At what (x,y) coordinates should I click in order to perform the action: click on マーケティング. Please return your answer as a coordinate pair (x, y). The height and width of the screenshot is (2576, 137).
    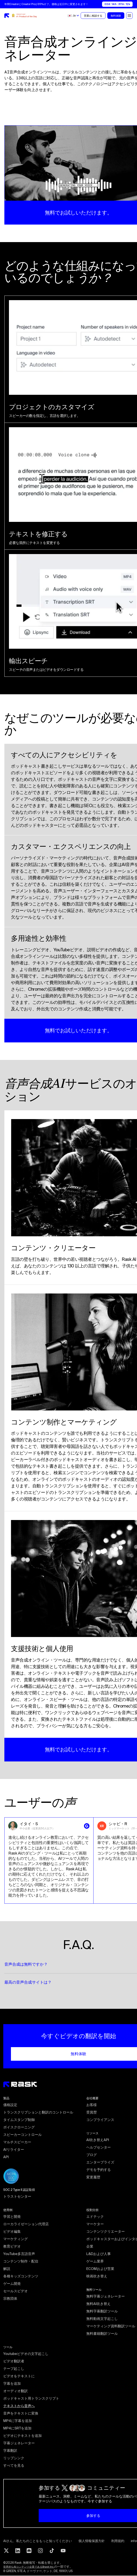
    Looking at the image, I should click on (15, 2239).